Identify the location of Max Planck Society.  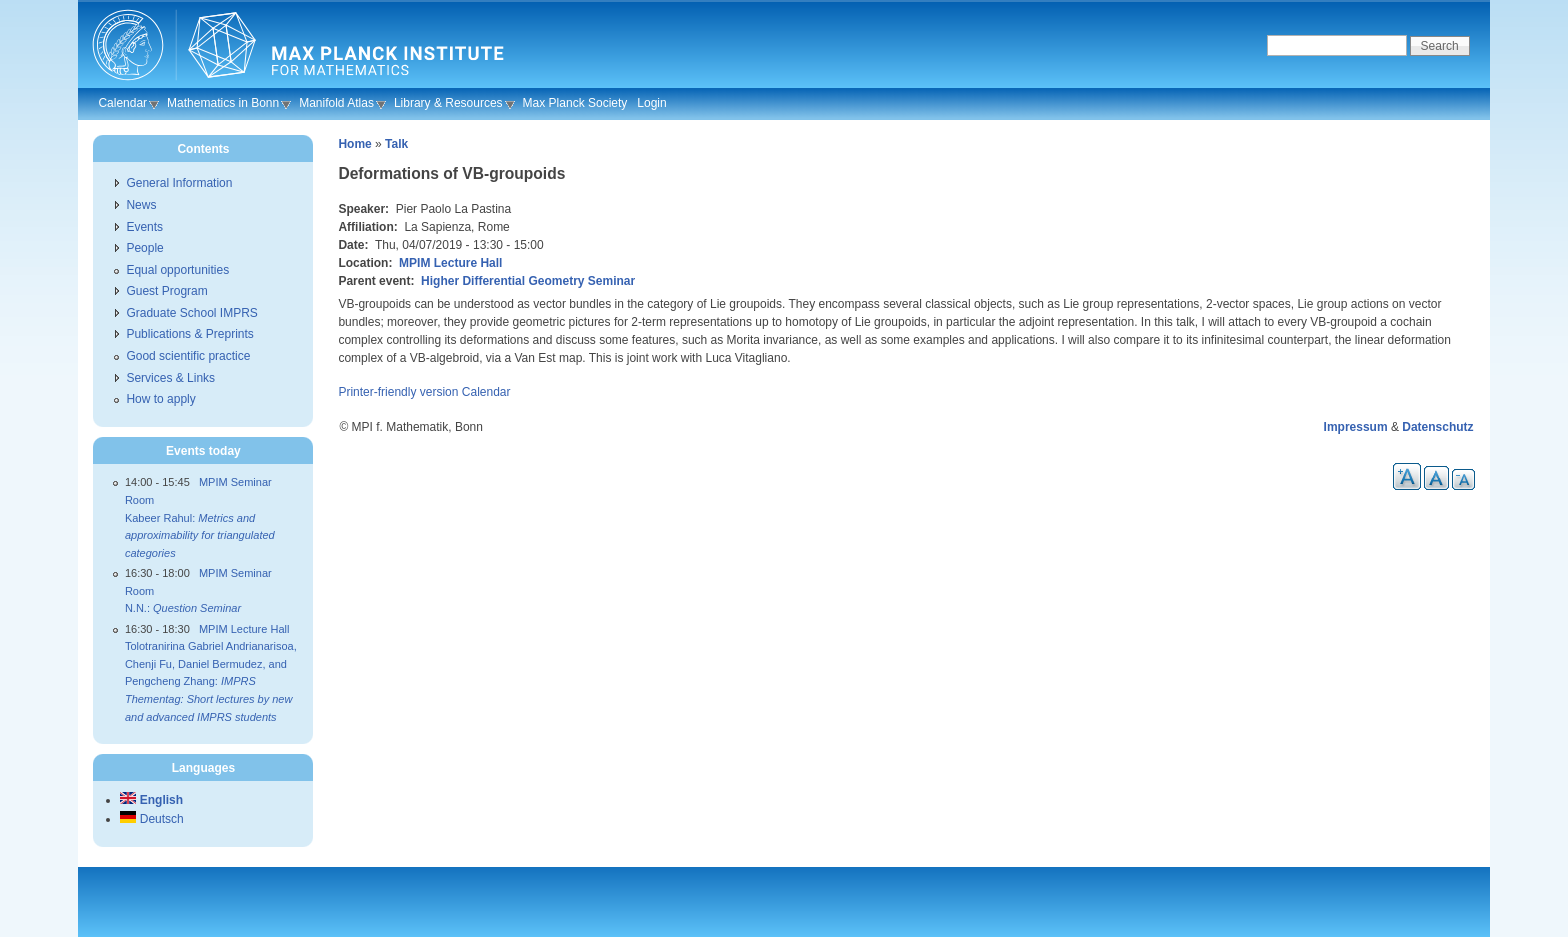
(575, 103).